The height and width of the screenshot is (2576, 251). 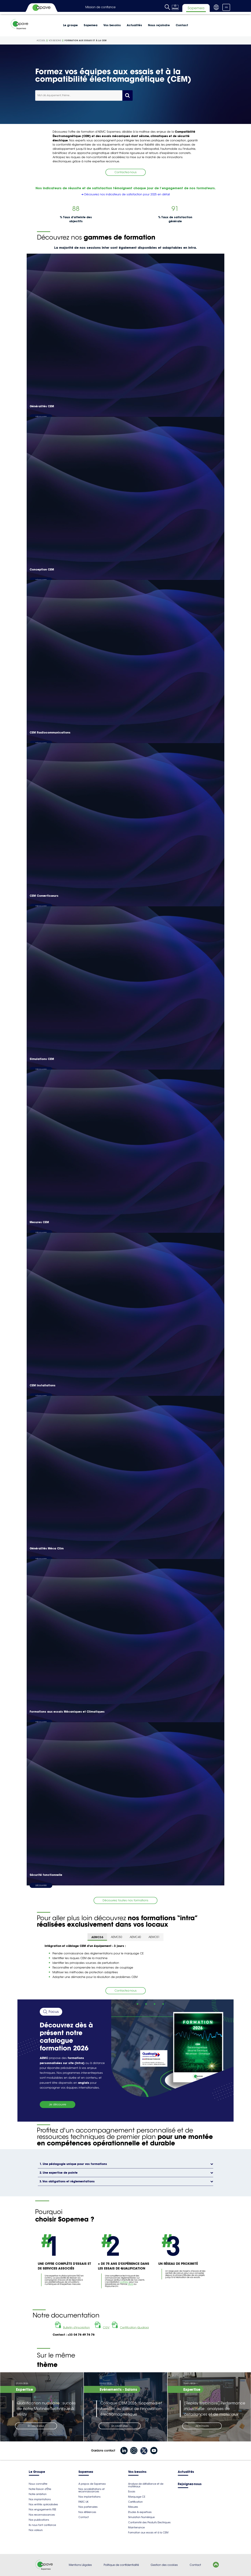 What do you see at coordinates (149, 2522) in the screenshot?
I see `Conformité des Produits Electriques` at bounding box center [149, 2522].